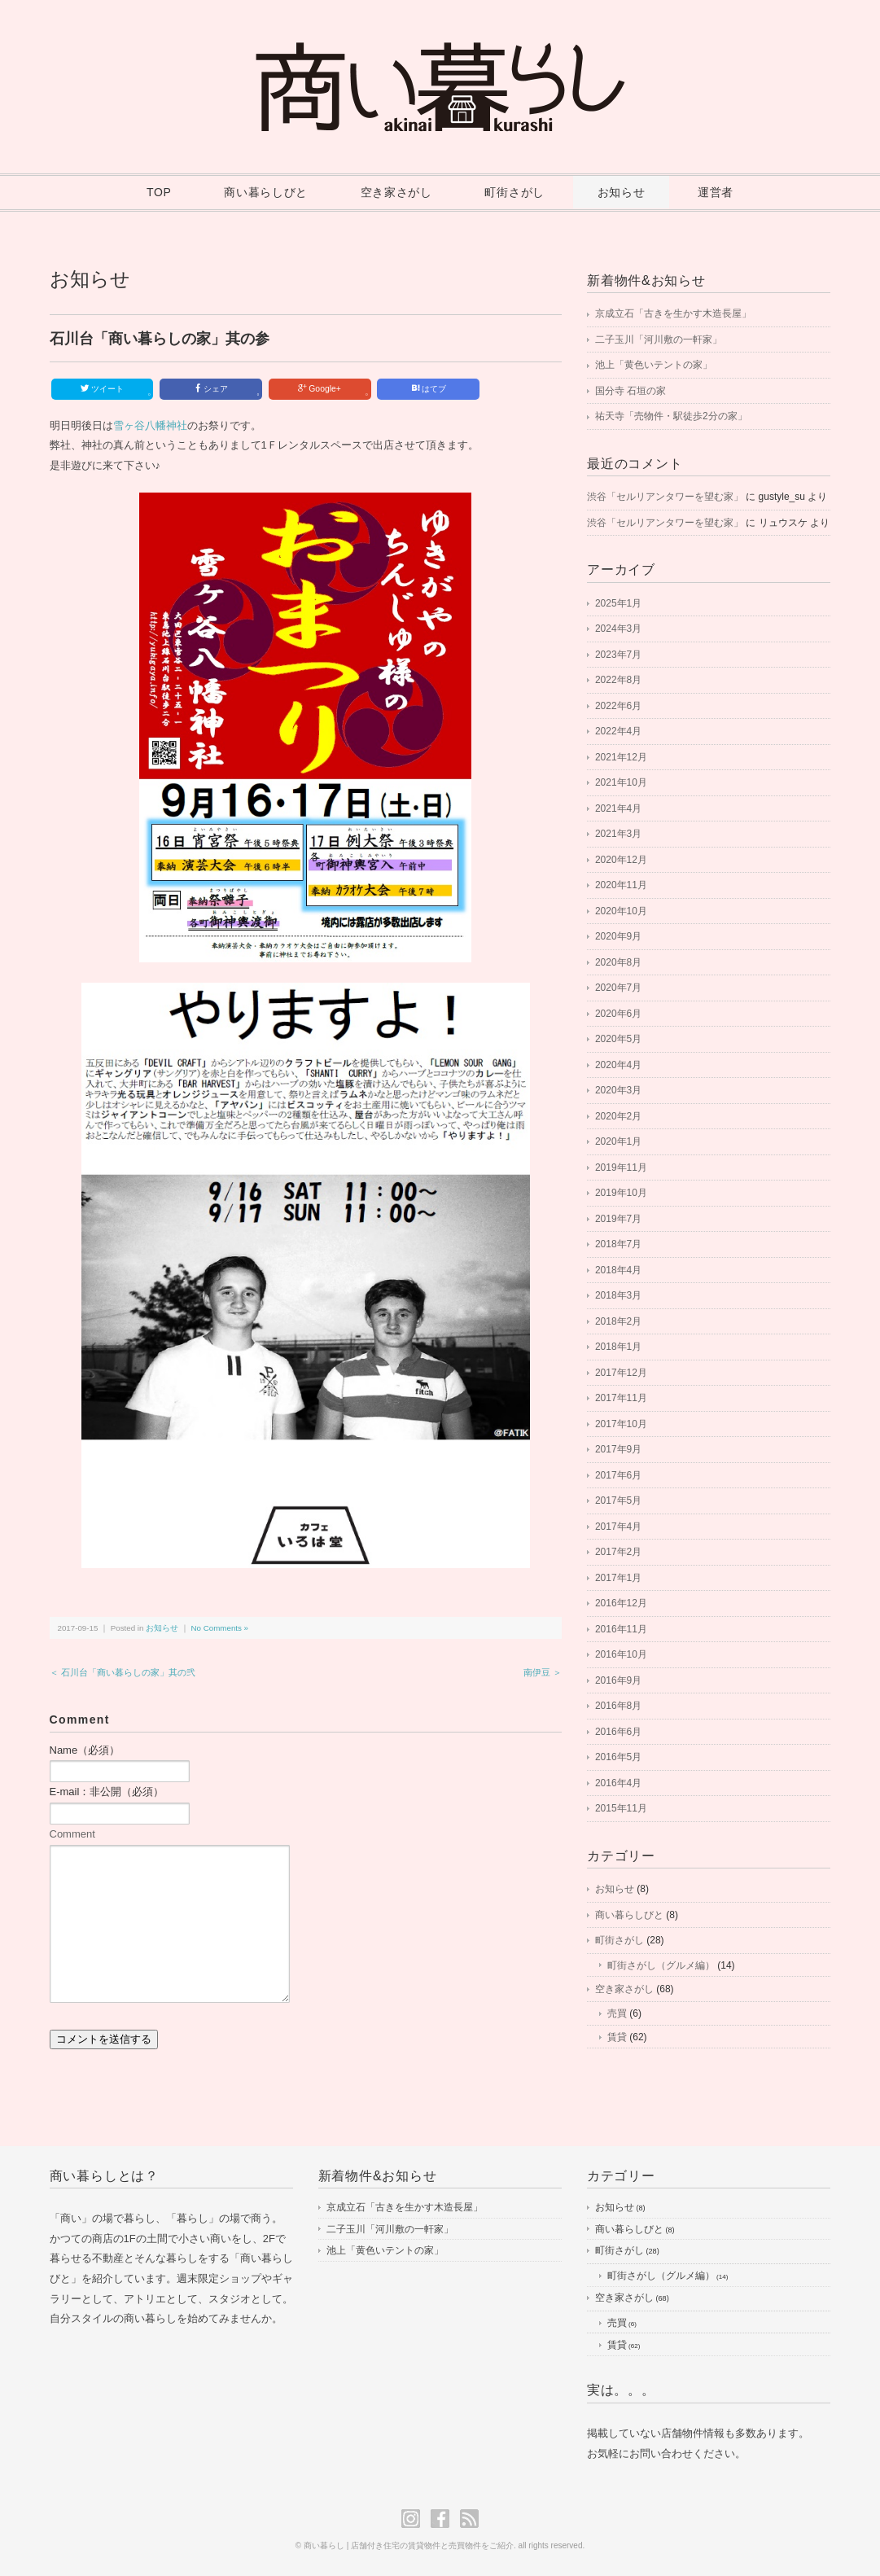  What do you see at coordinates (396, 192) in the screenshot?
I see `空き家さがし` at bounding box center [396, 192].